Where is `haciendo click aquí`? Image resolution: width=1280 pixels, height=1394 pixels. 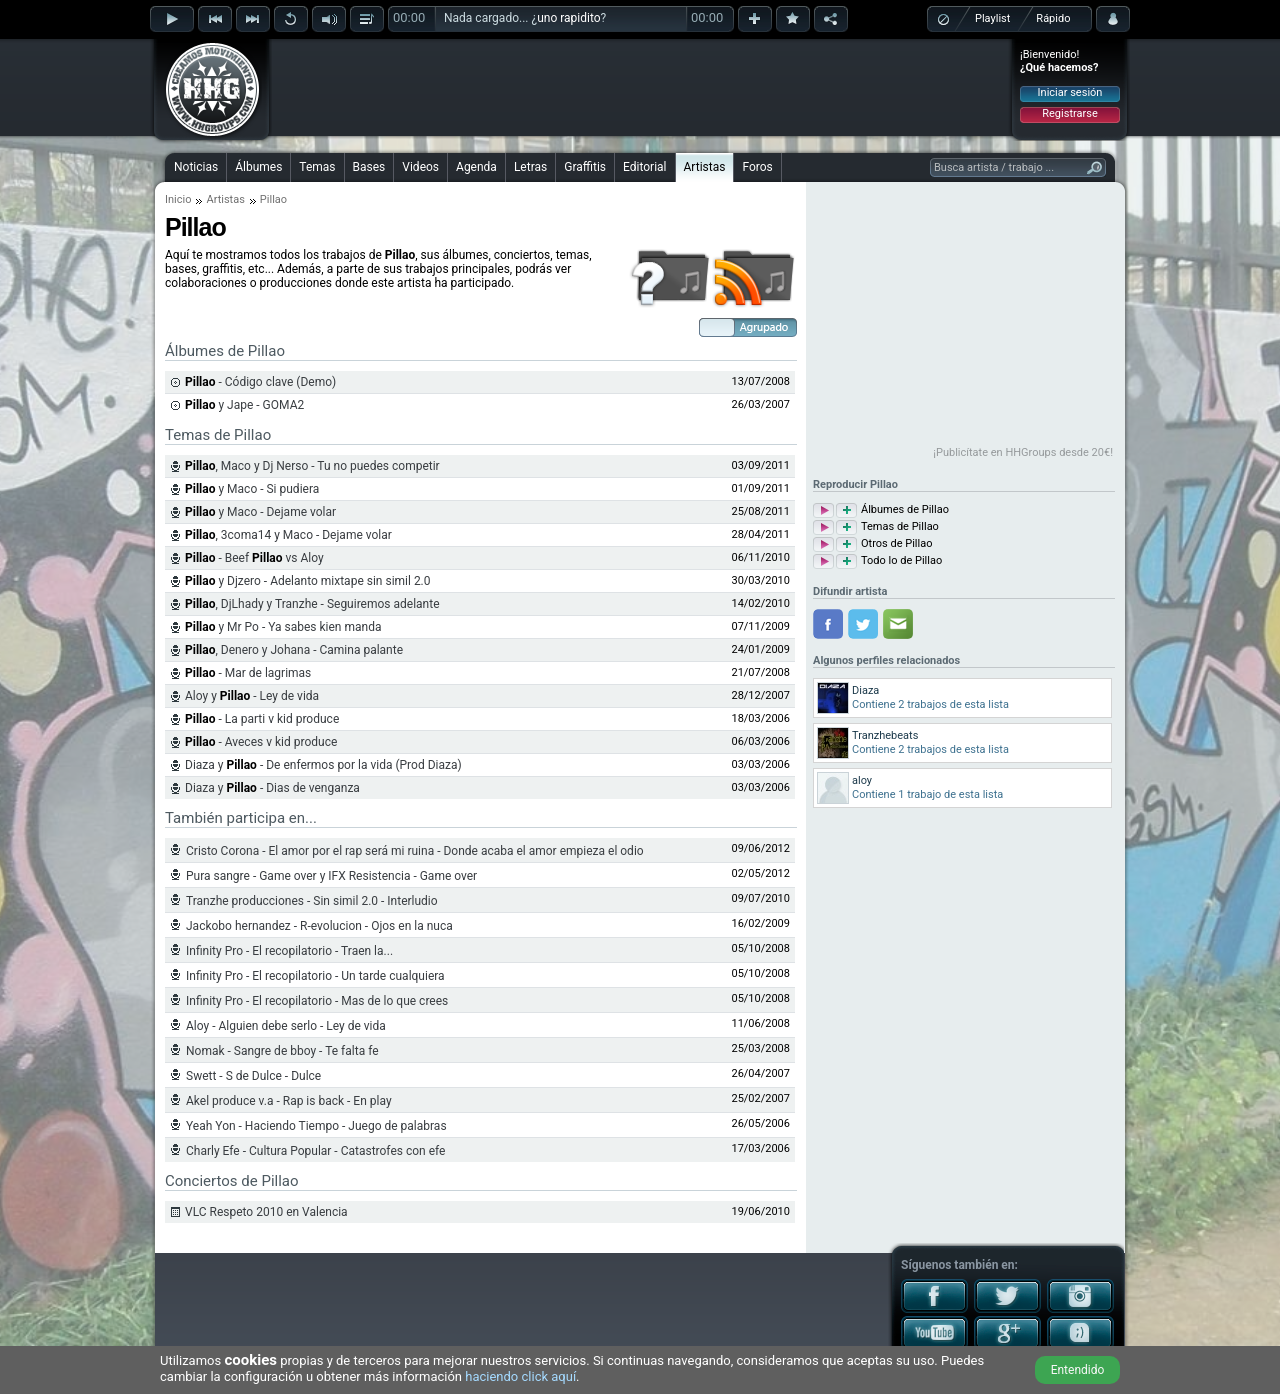
haciendo click aquí is located at coordinates (520, 1376).